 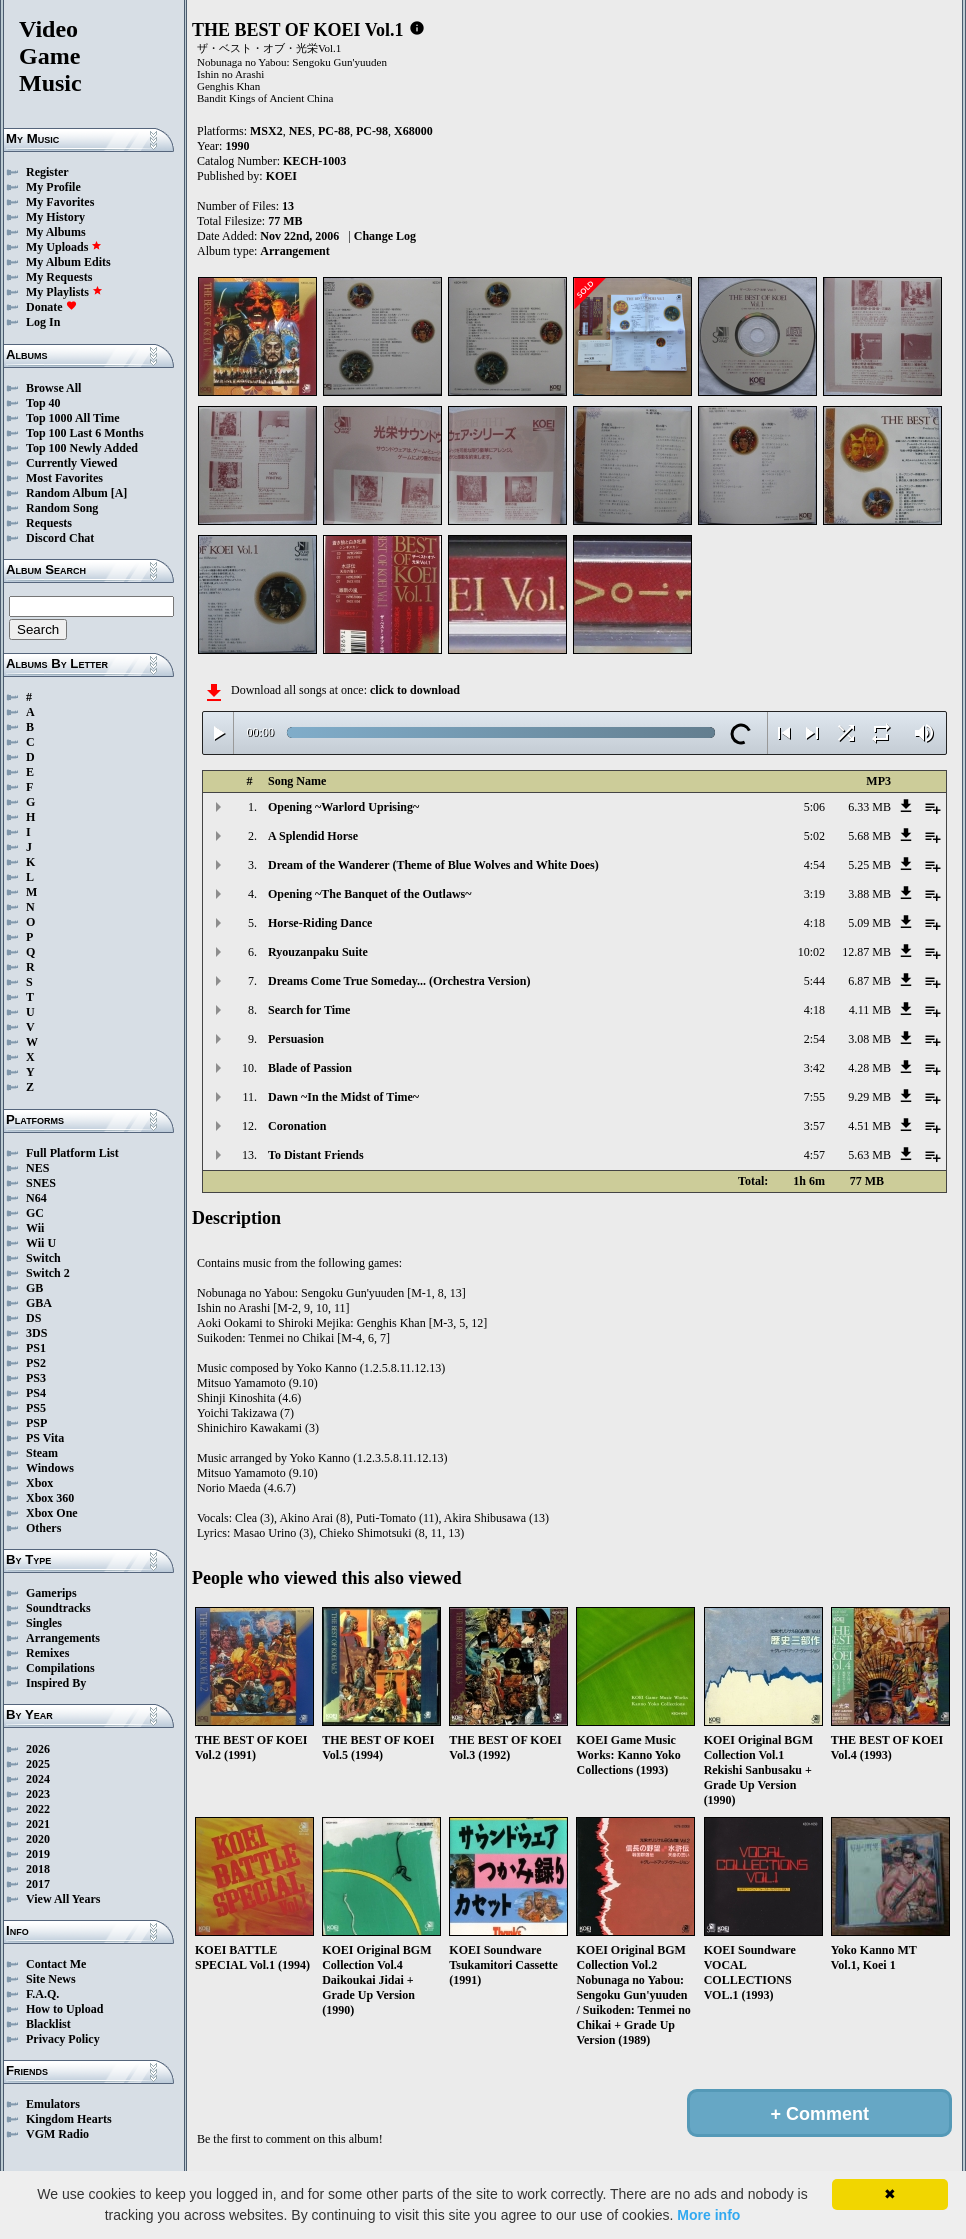 What do you see at coordinates (53, 2104) in the screenshot?
I see `Emulators` at bounding box center [53, 2104].